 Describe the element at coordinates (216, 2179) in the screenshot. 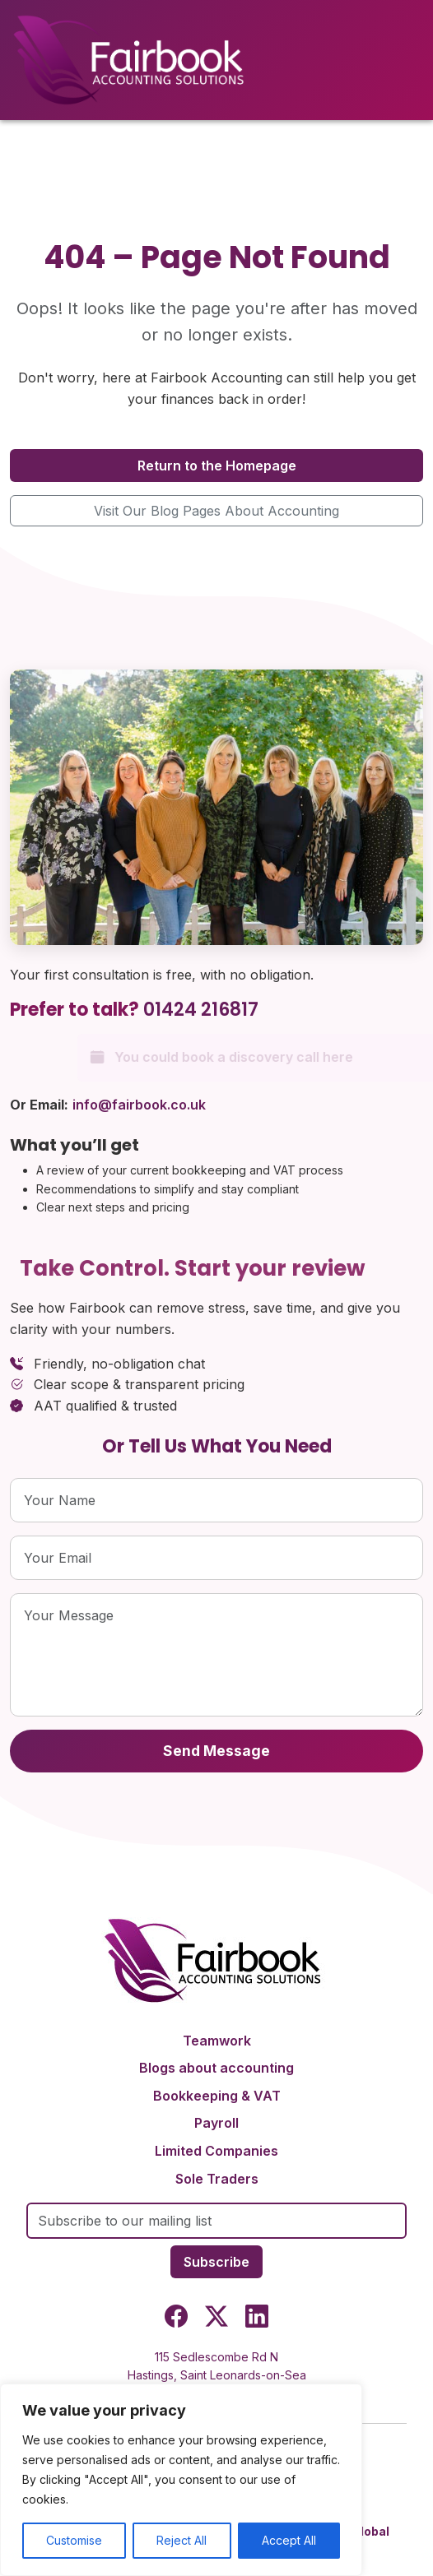

I see `Sole Traders` at that location.